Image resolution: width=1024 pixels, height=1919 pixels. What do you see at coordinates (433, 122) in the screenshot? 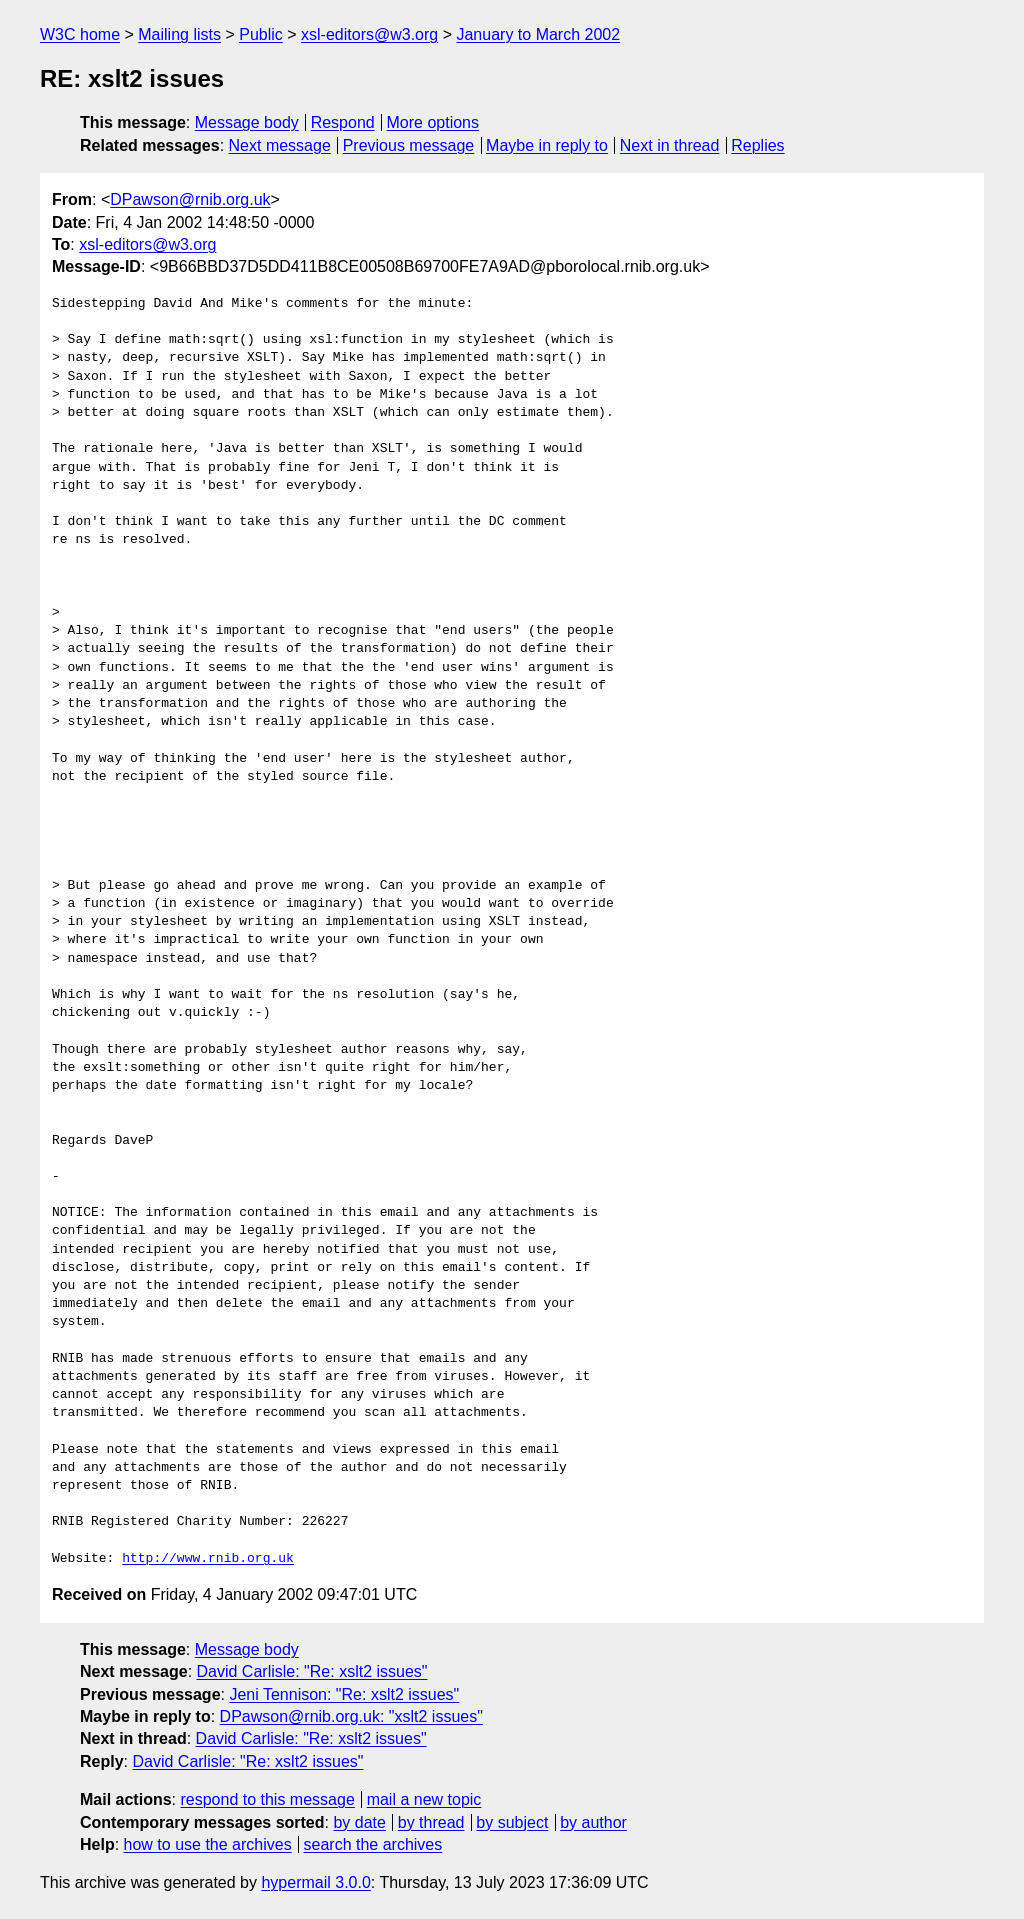
I see `More options` at bounding box center [433, 122].